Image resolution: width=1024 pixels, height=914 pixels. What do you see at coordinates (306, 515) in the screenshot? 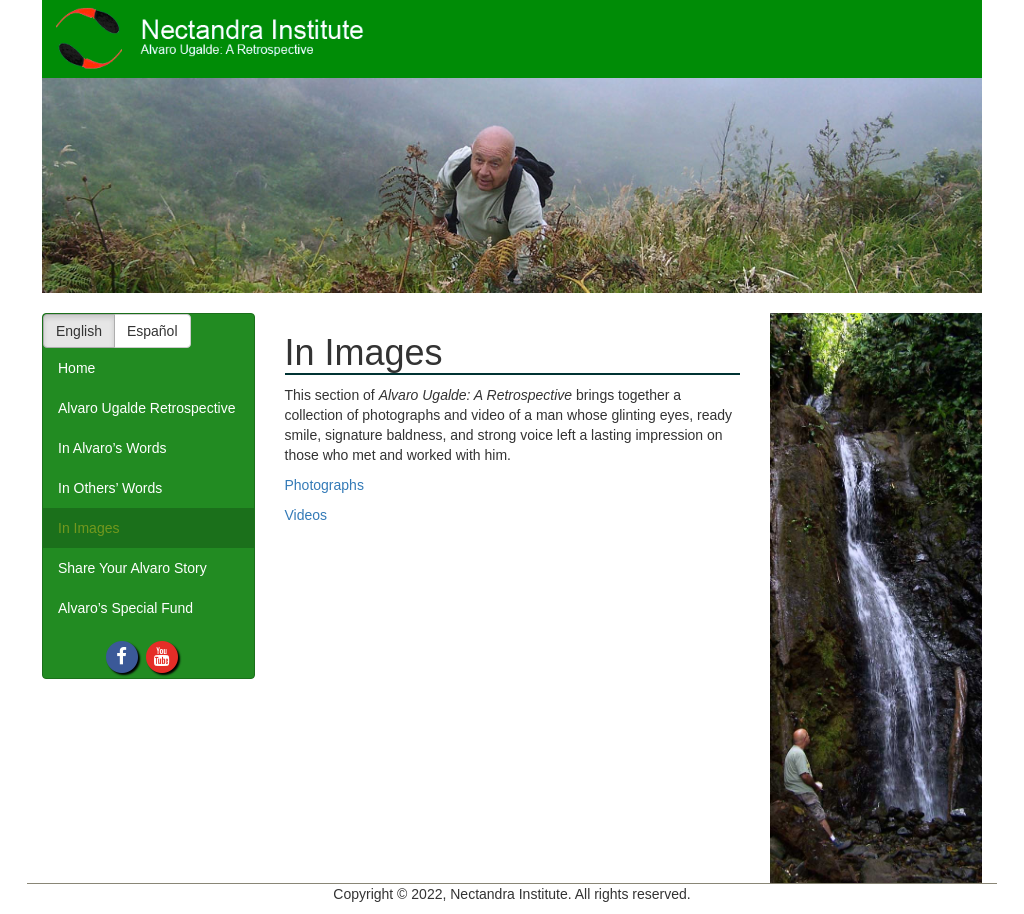
I see `Videos` at bounding box center [306, 515].